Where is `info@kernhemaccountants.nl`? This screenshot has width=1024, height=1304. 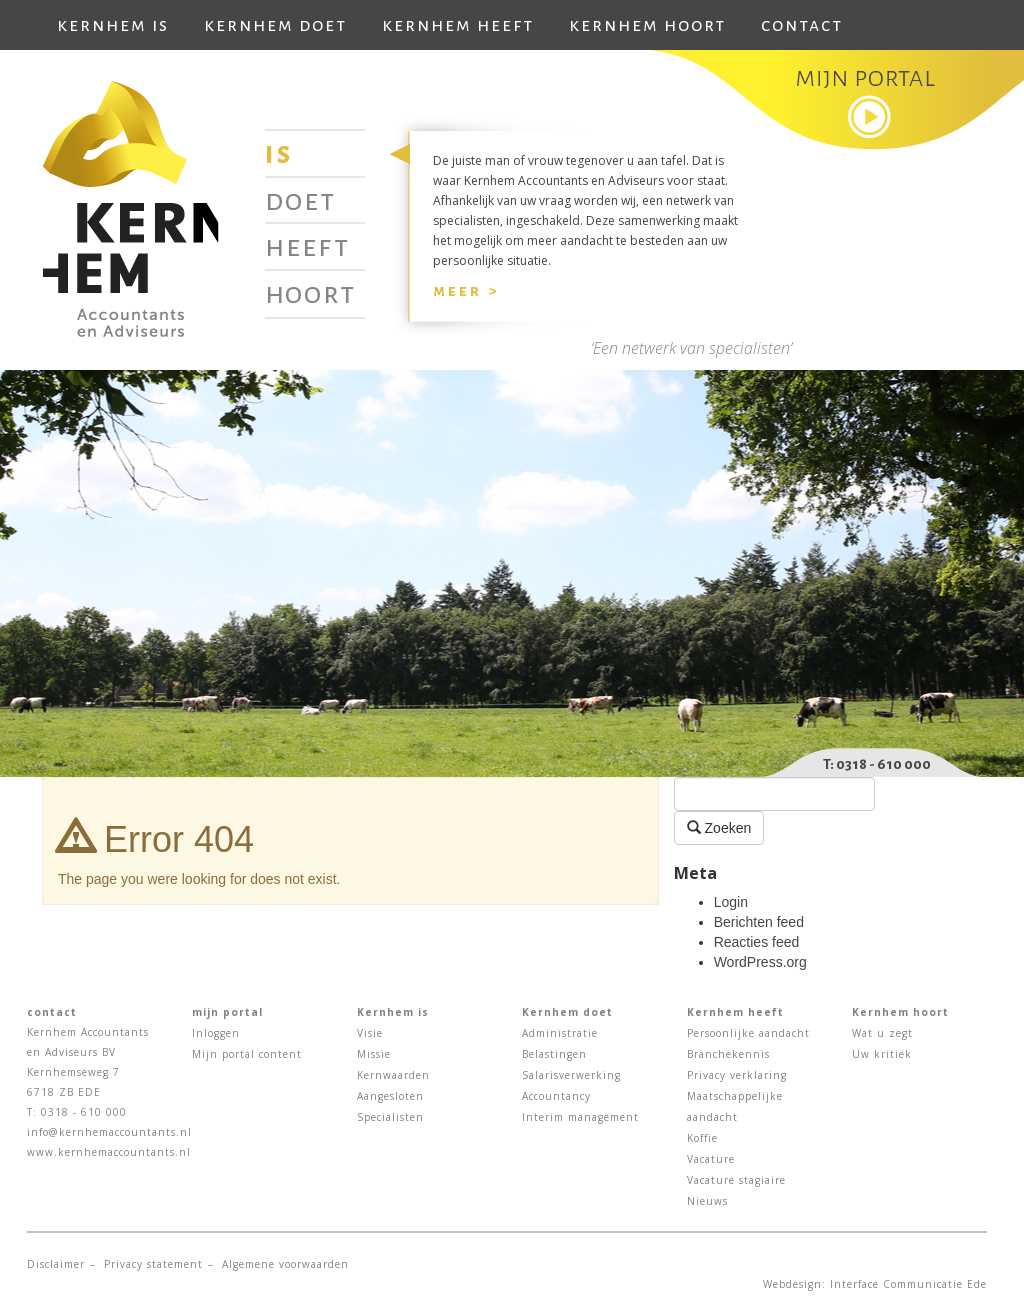 info@kernhemaccountants.nl is located at coordinates (109, 1132).